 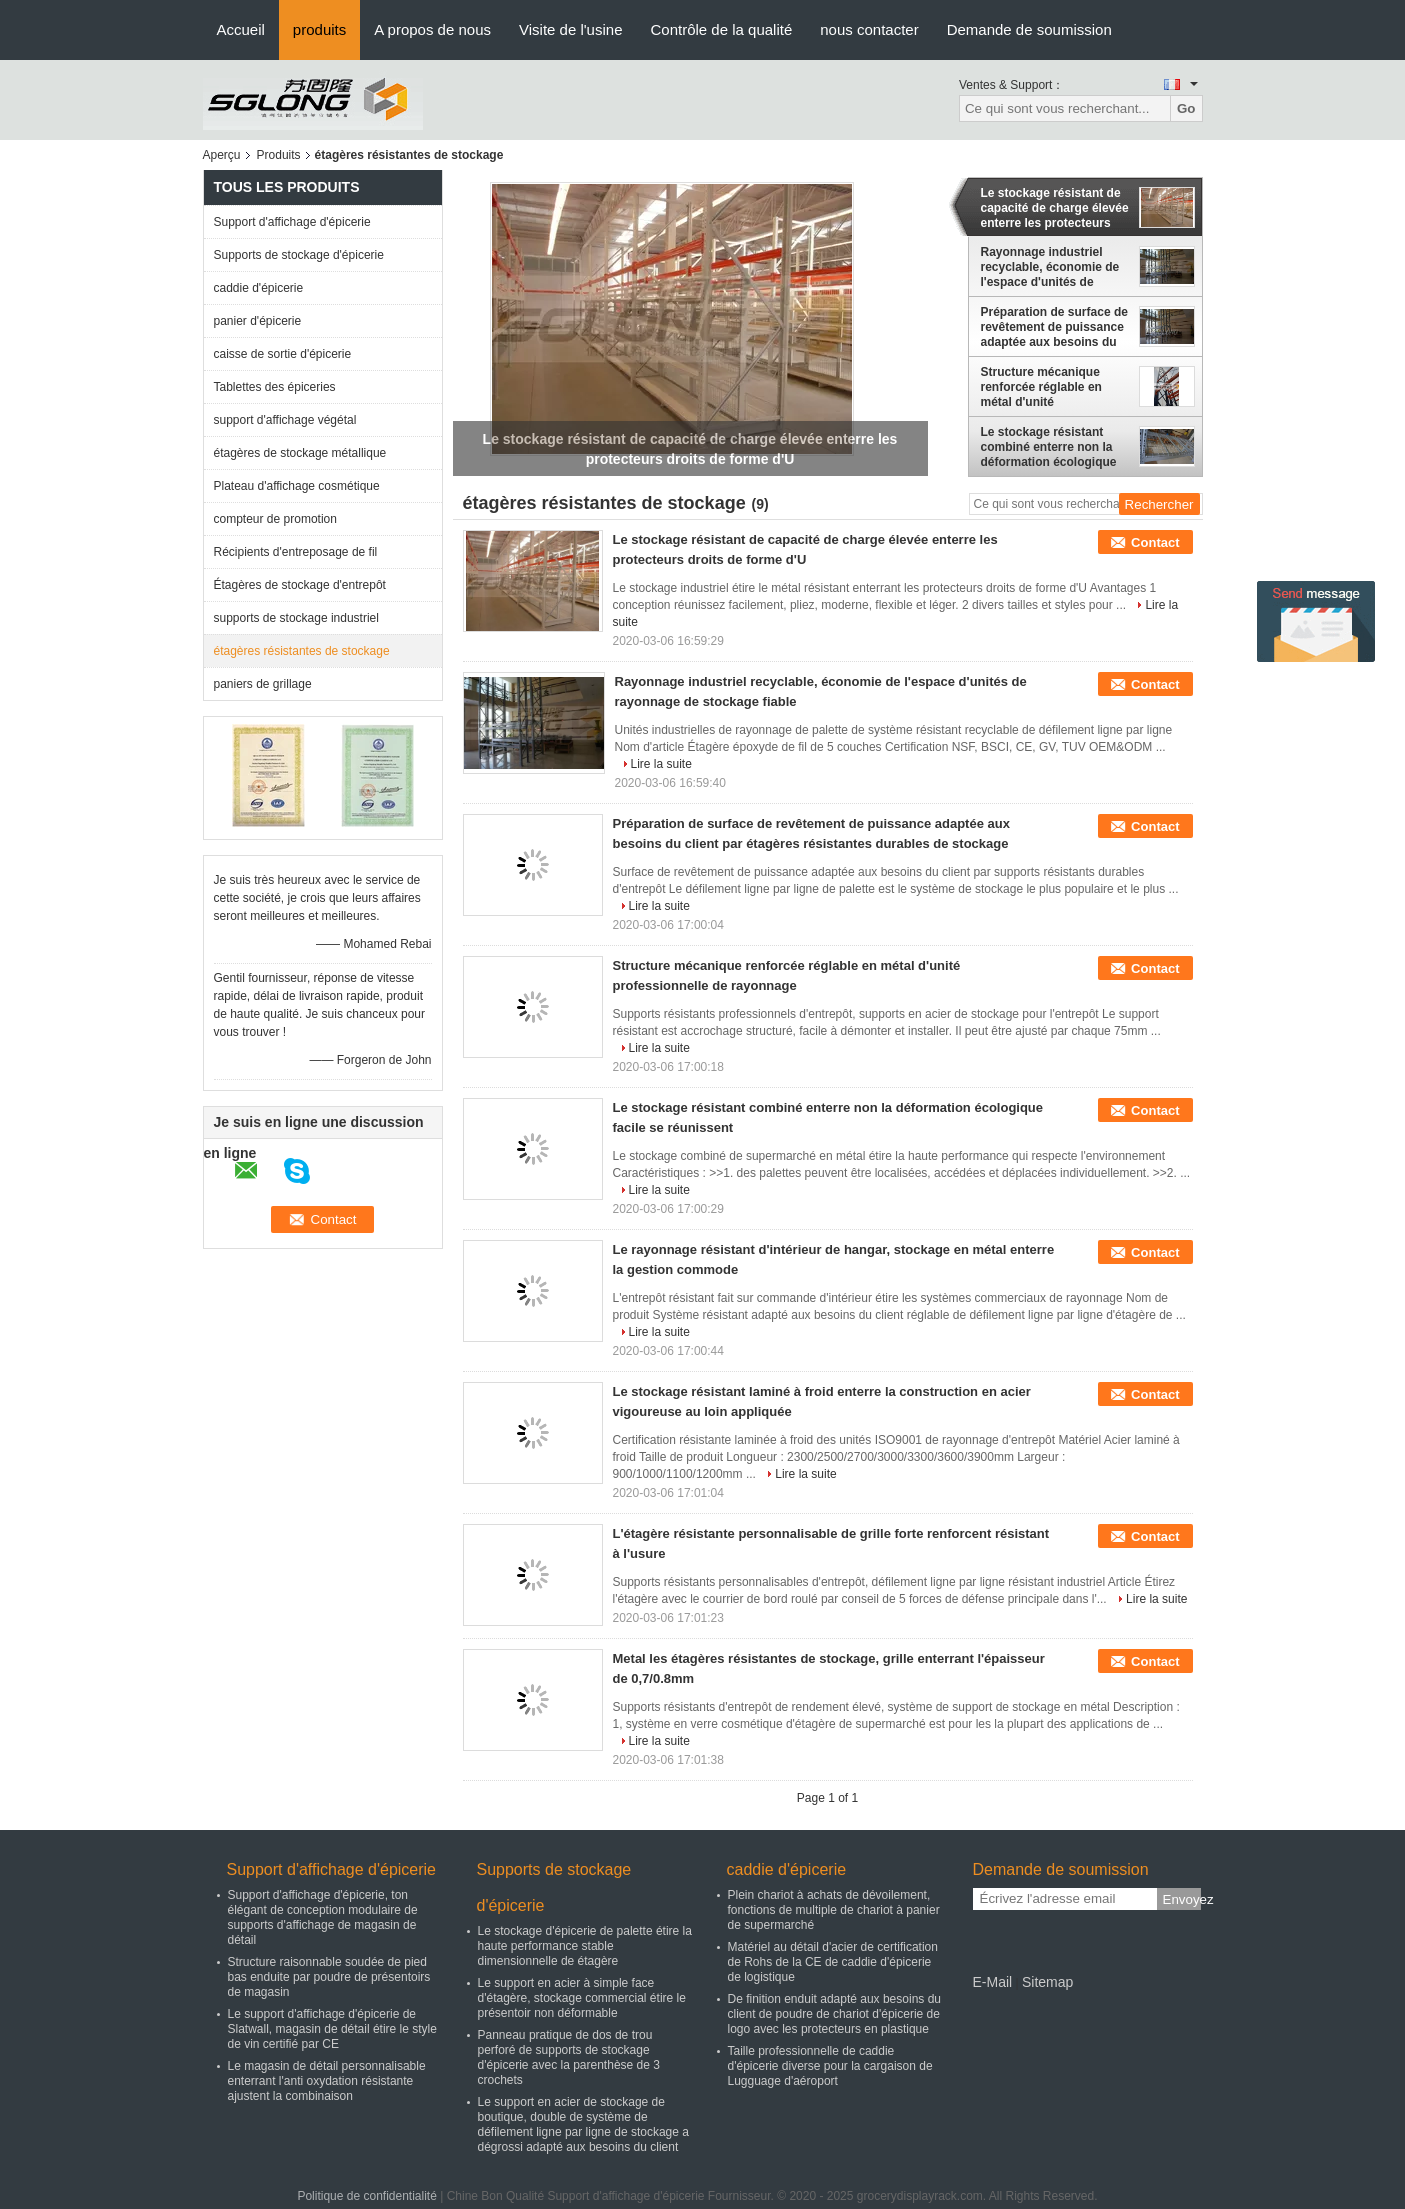 What do you see at coordinates (661, 764) in the screenshot?
I see `Lire la suite` at bounding box center [661, 764].